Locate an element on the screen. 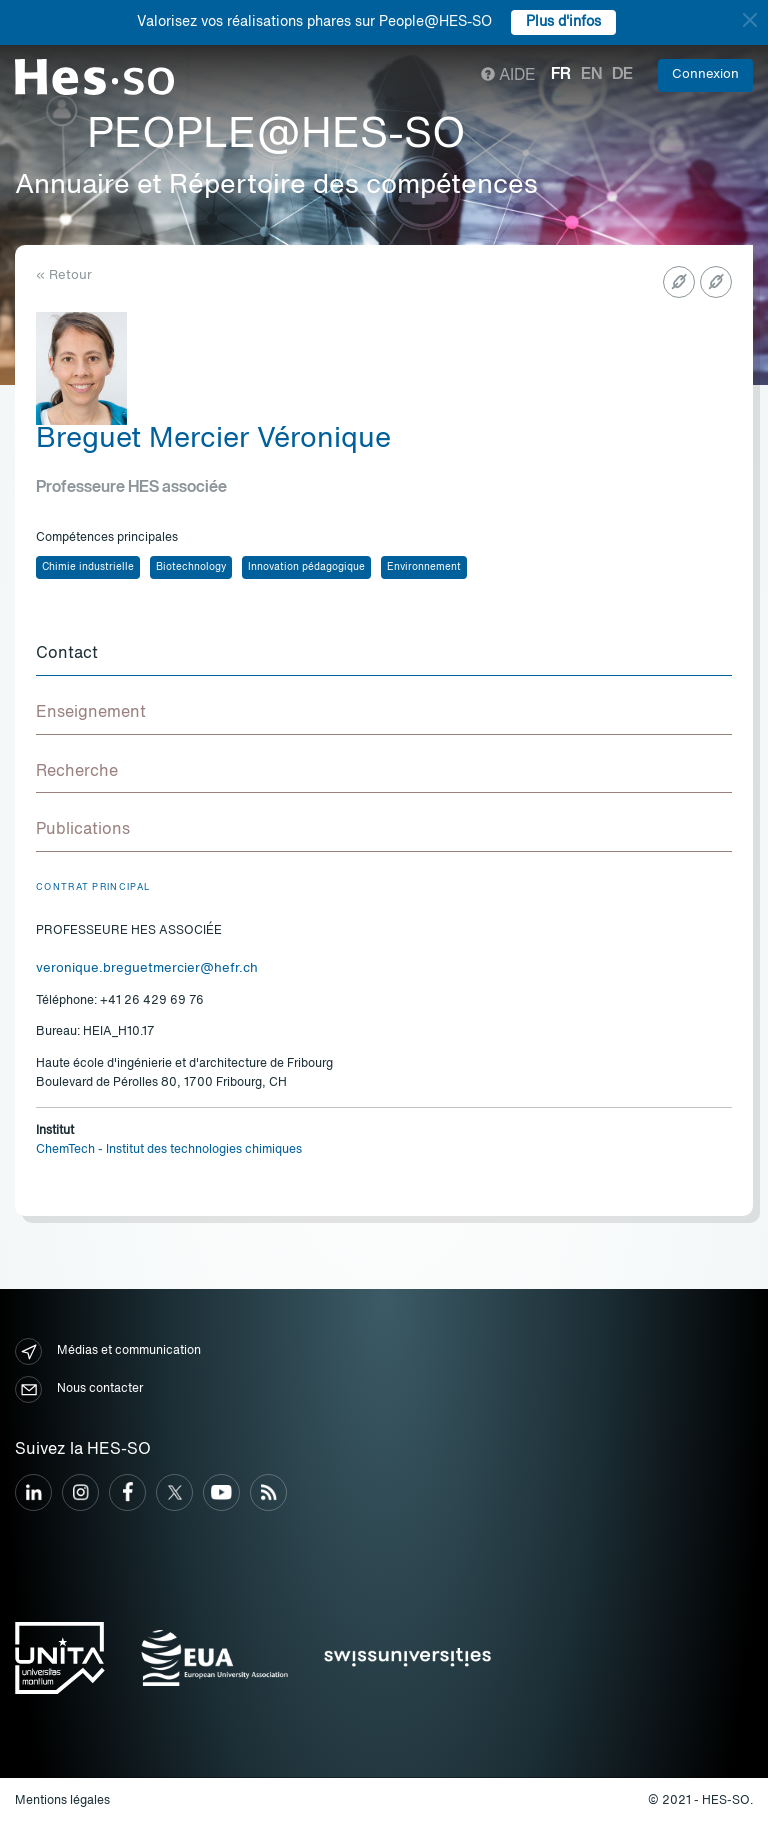 The width and height of the screenshot is (768, 1825). Environnement is located at coordinates (424, 567).